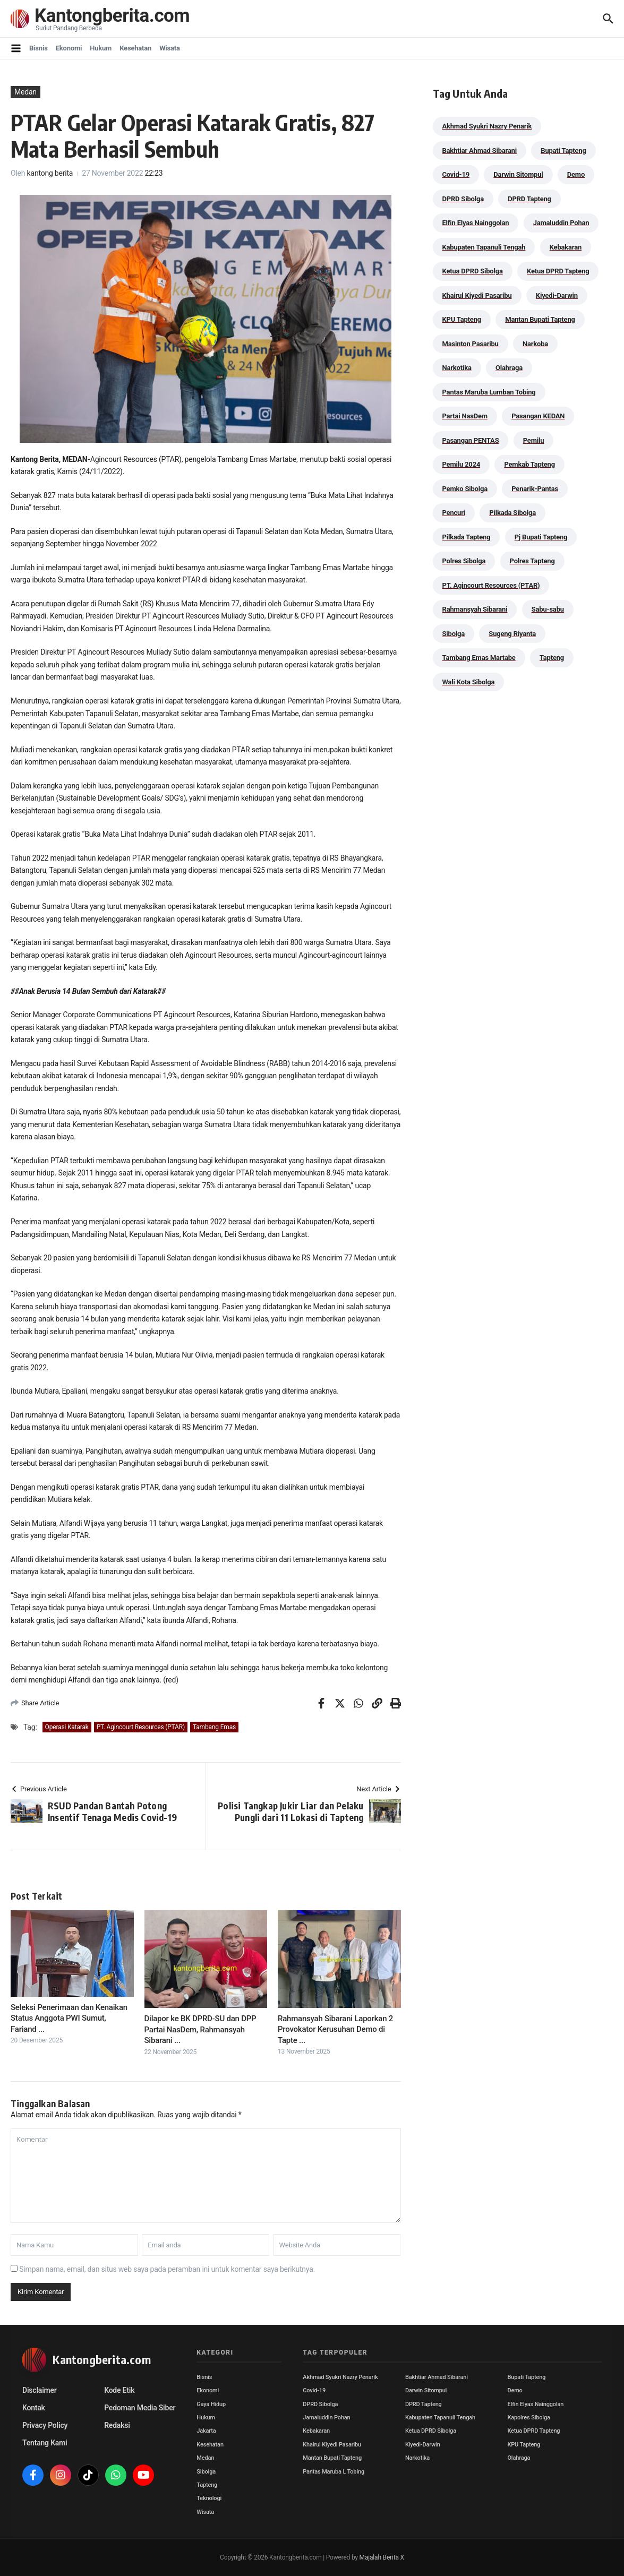  What do you see at coordinates (466, 537) in the screenshot?
I see `Pilkada Tapteng [Pilkada Tapteng (90 item)]` at bounding box center [466, 537].